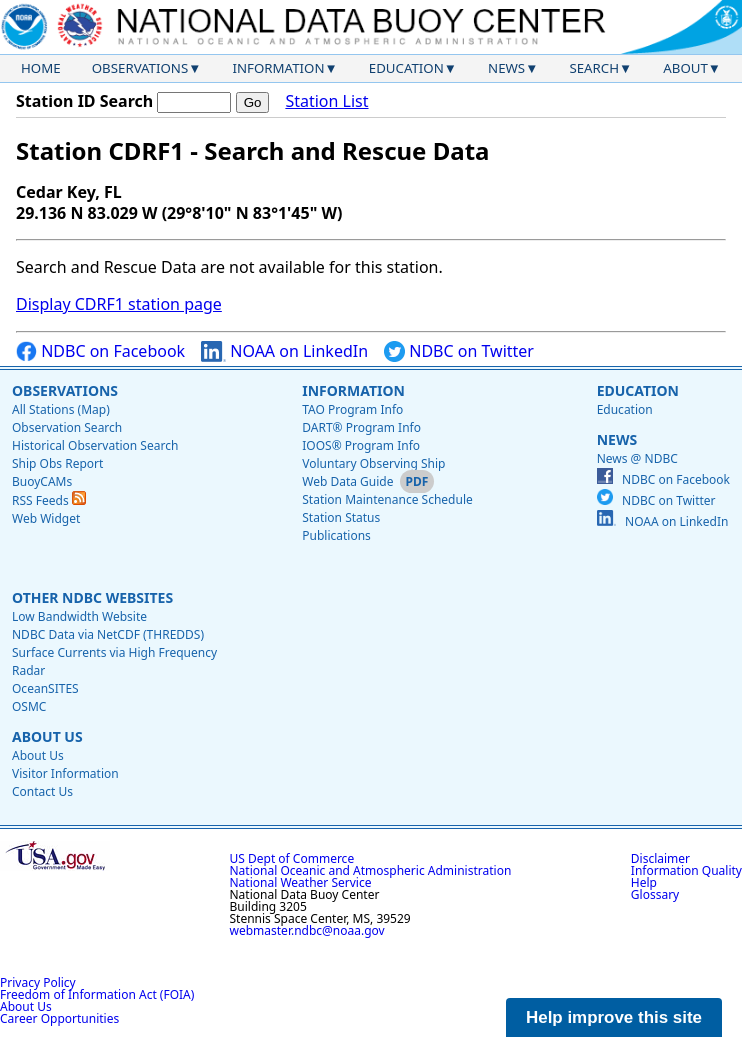 This screenshot has height=1037, width=742. I want to click on Station Maintenance Schedule, so click(387, 499).